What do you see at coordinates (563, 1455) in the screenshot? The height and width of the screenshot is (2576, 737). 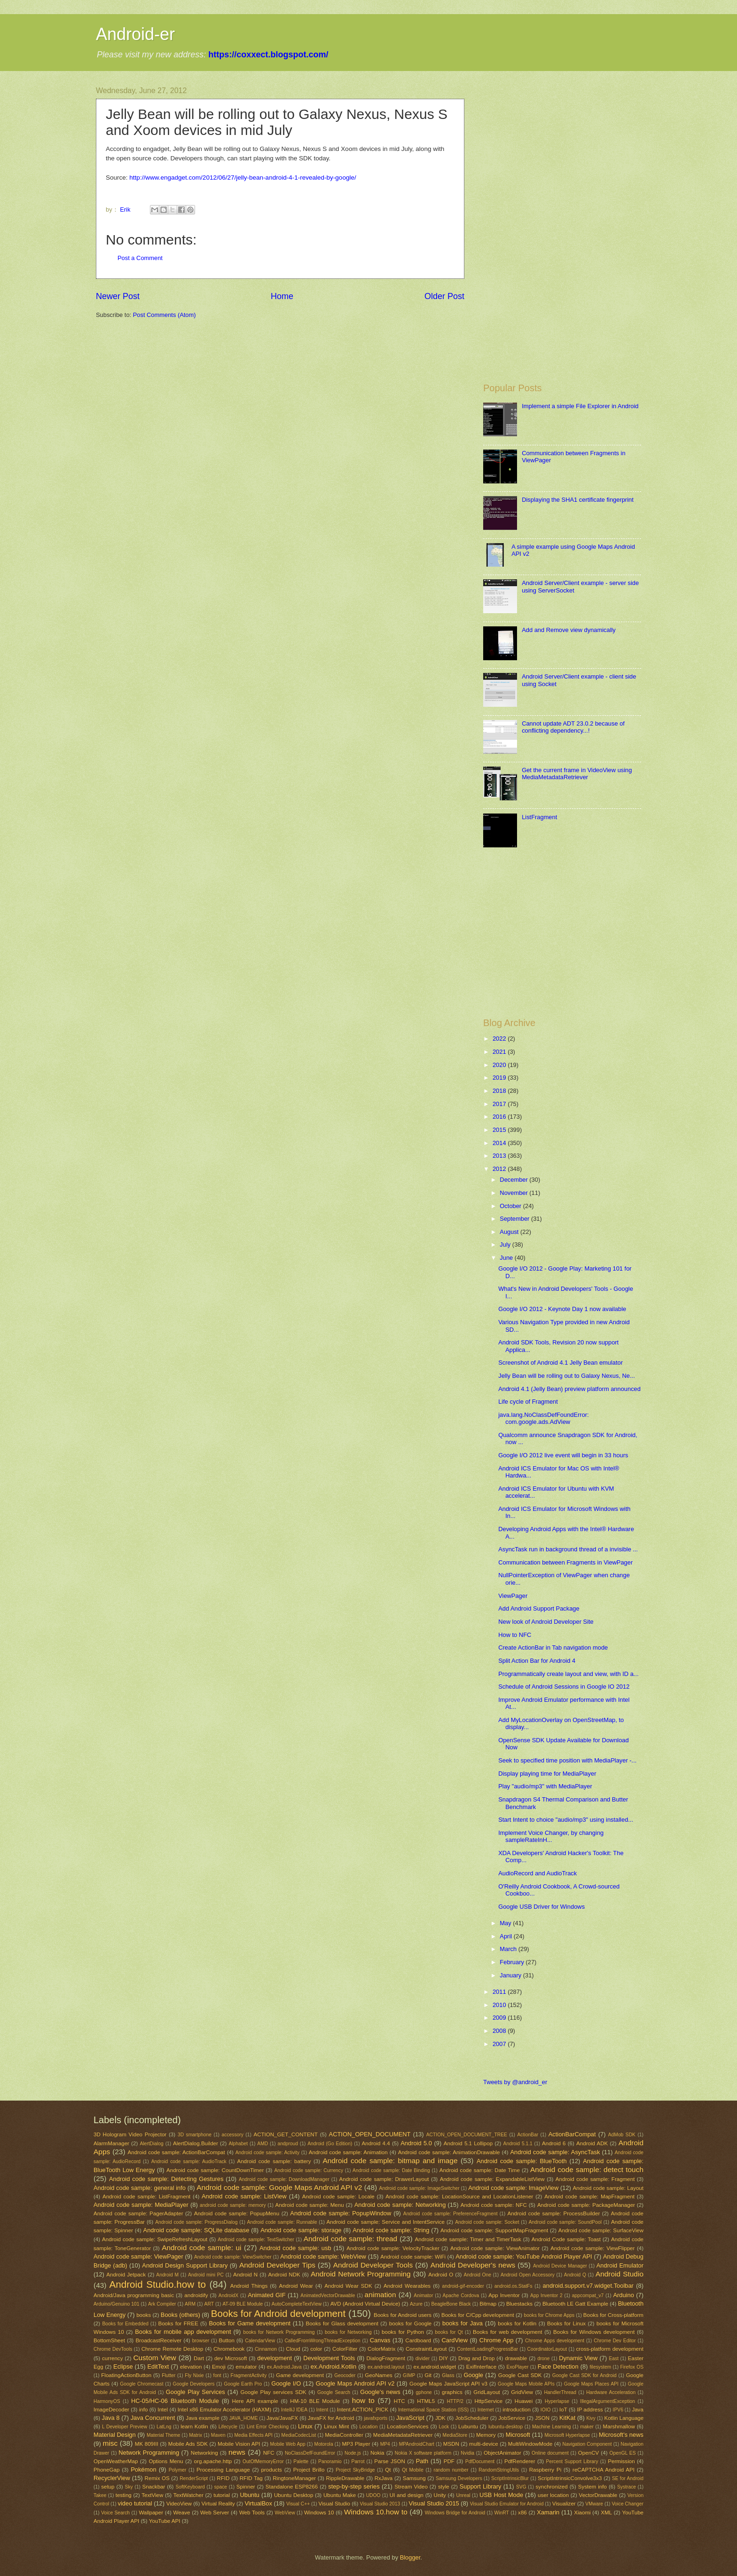 I see `Google I/O 2012 live event will begin in 33 hours` at bounding box center [563, 1455].